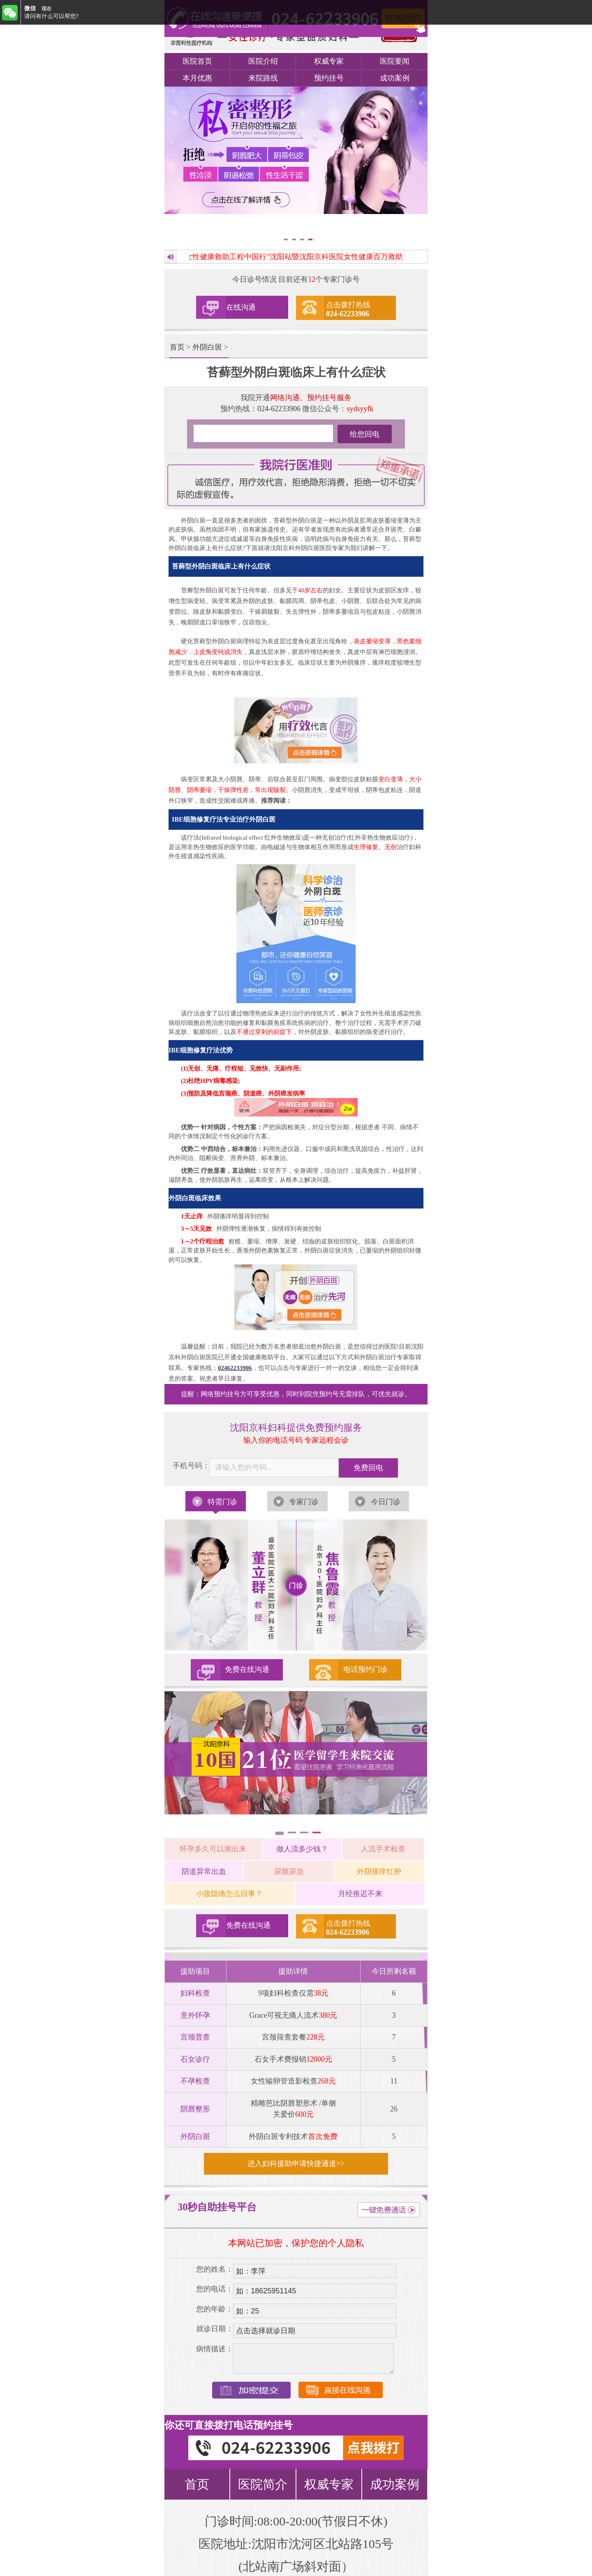  Describe the element at coordinates (247, 1669) in the screenshot. I see `免费在线沟通` at that location.